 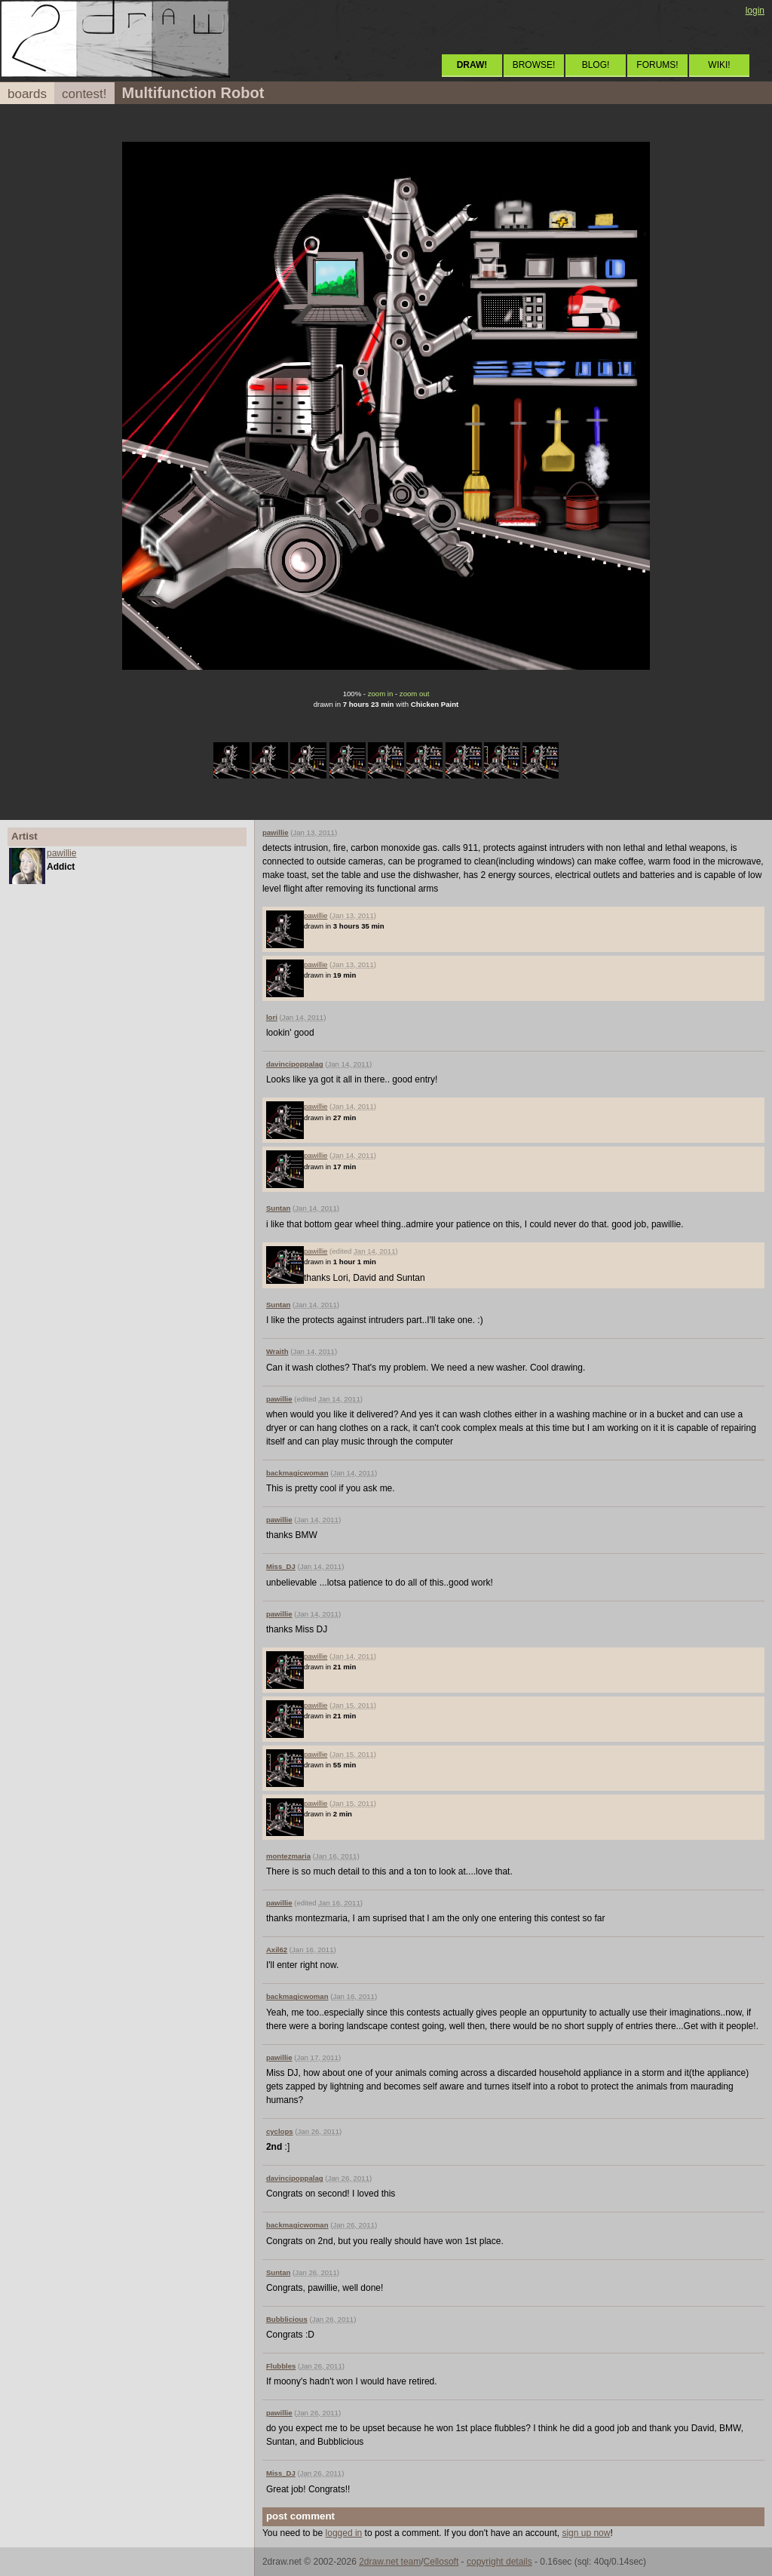 I want to click on backmagicwoman, so click(x=297, y=1473).